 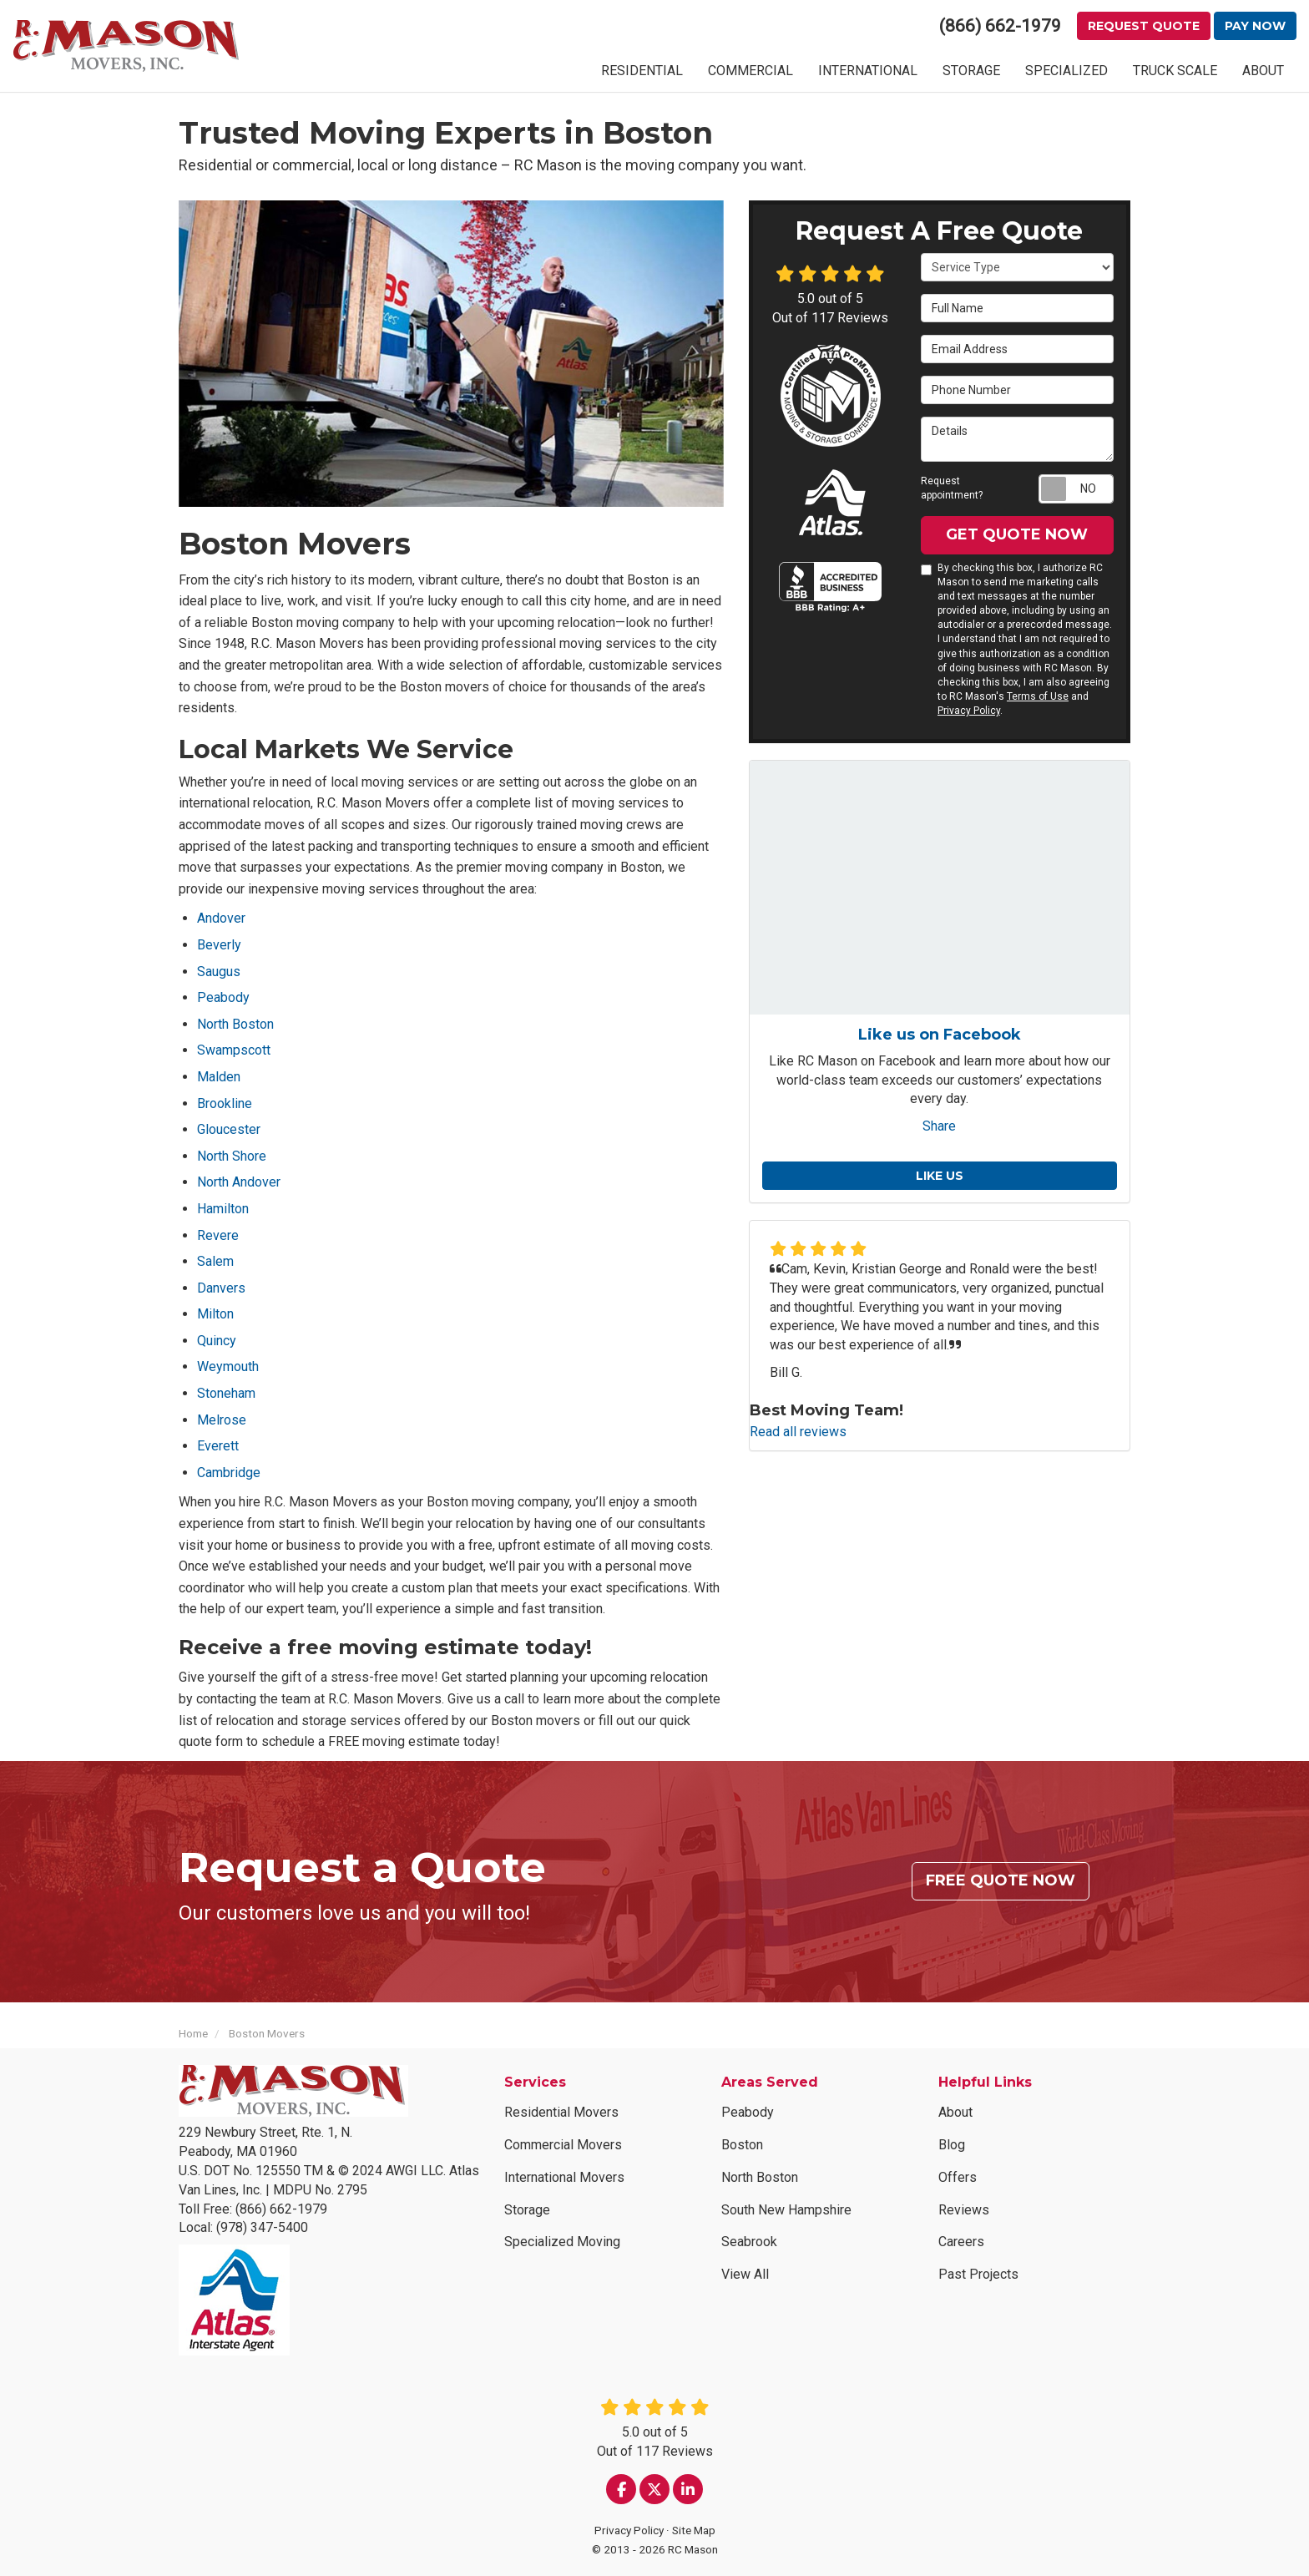 What do you see at coordinates (1038, 696) in the screenshot?
I see `Terms of Use` at bounding box center [1038, 696].